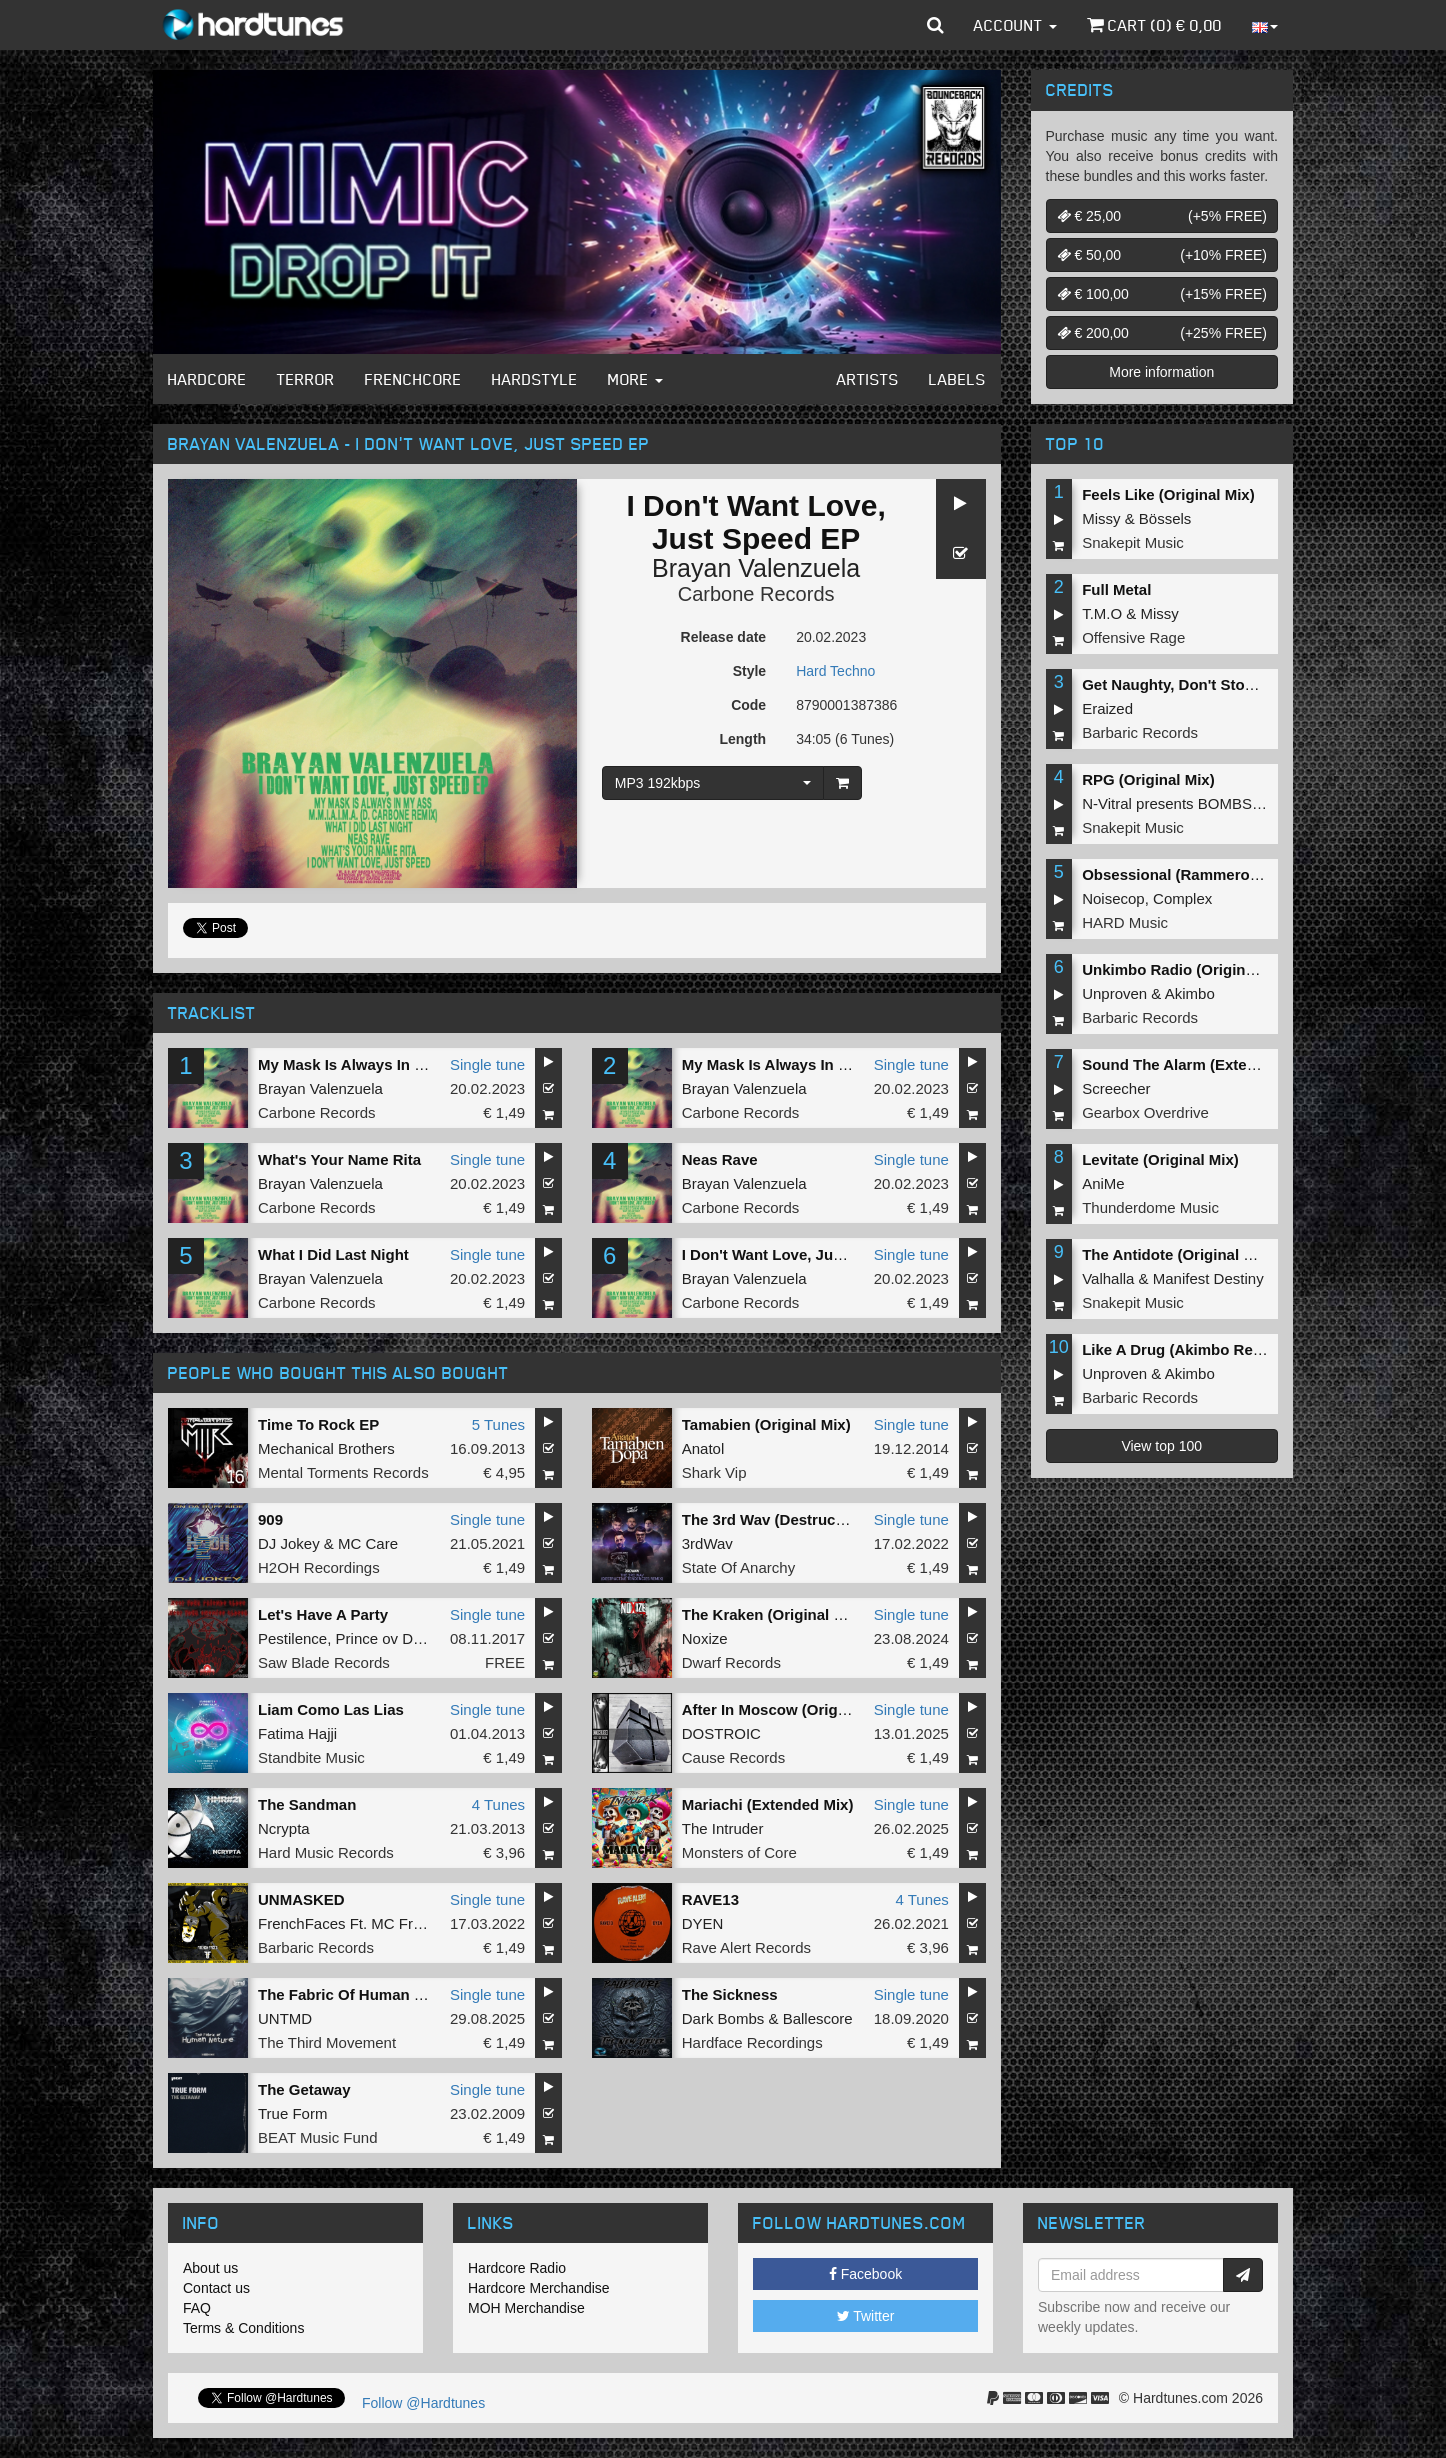 The image size is (1446, 2458). I want to click on MOH Merchandise, so click(526, 2308).